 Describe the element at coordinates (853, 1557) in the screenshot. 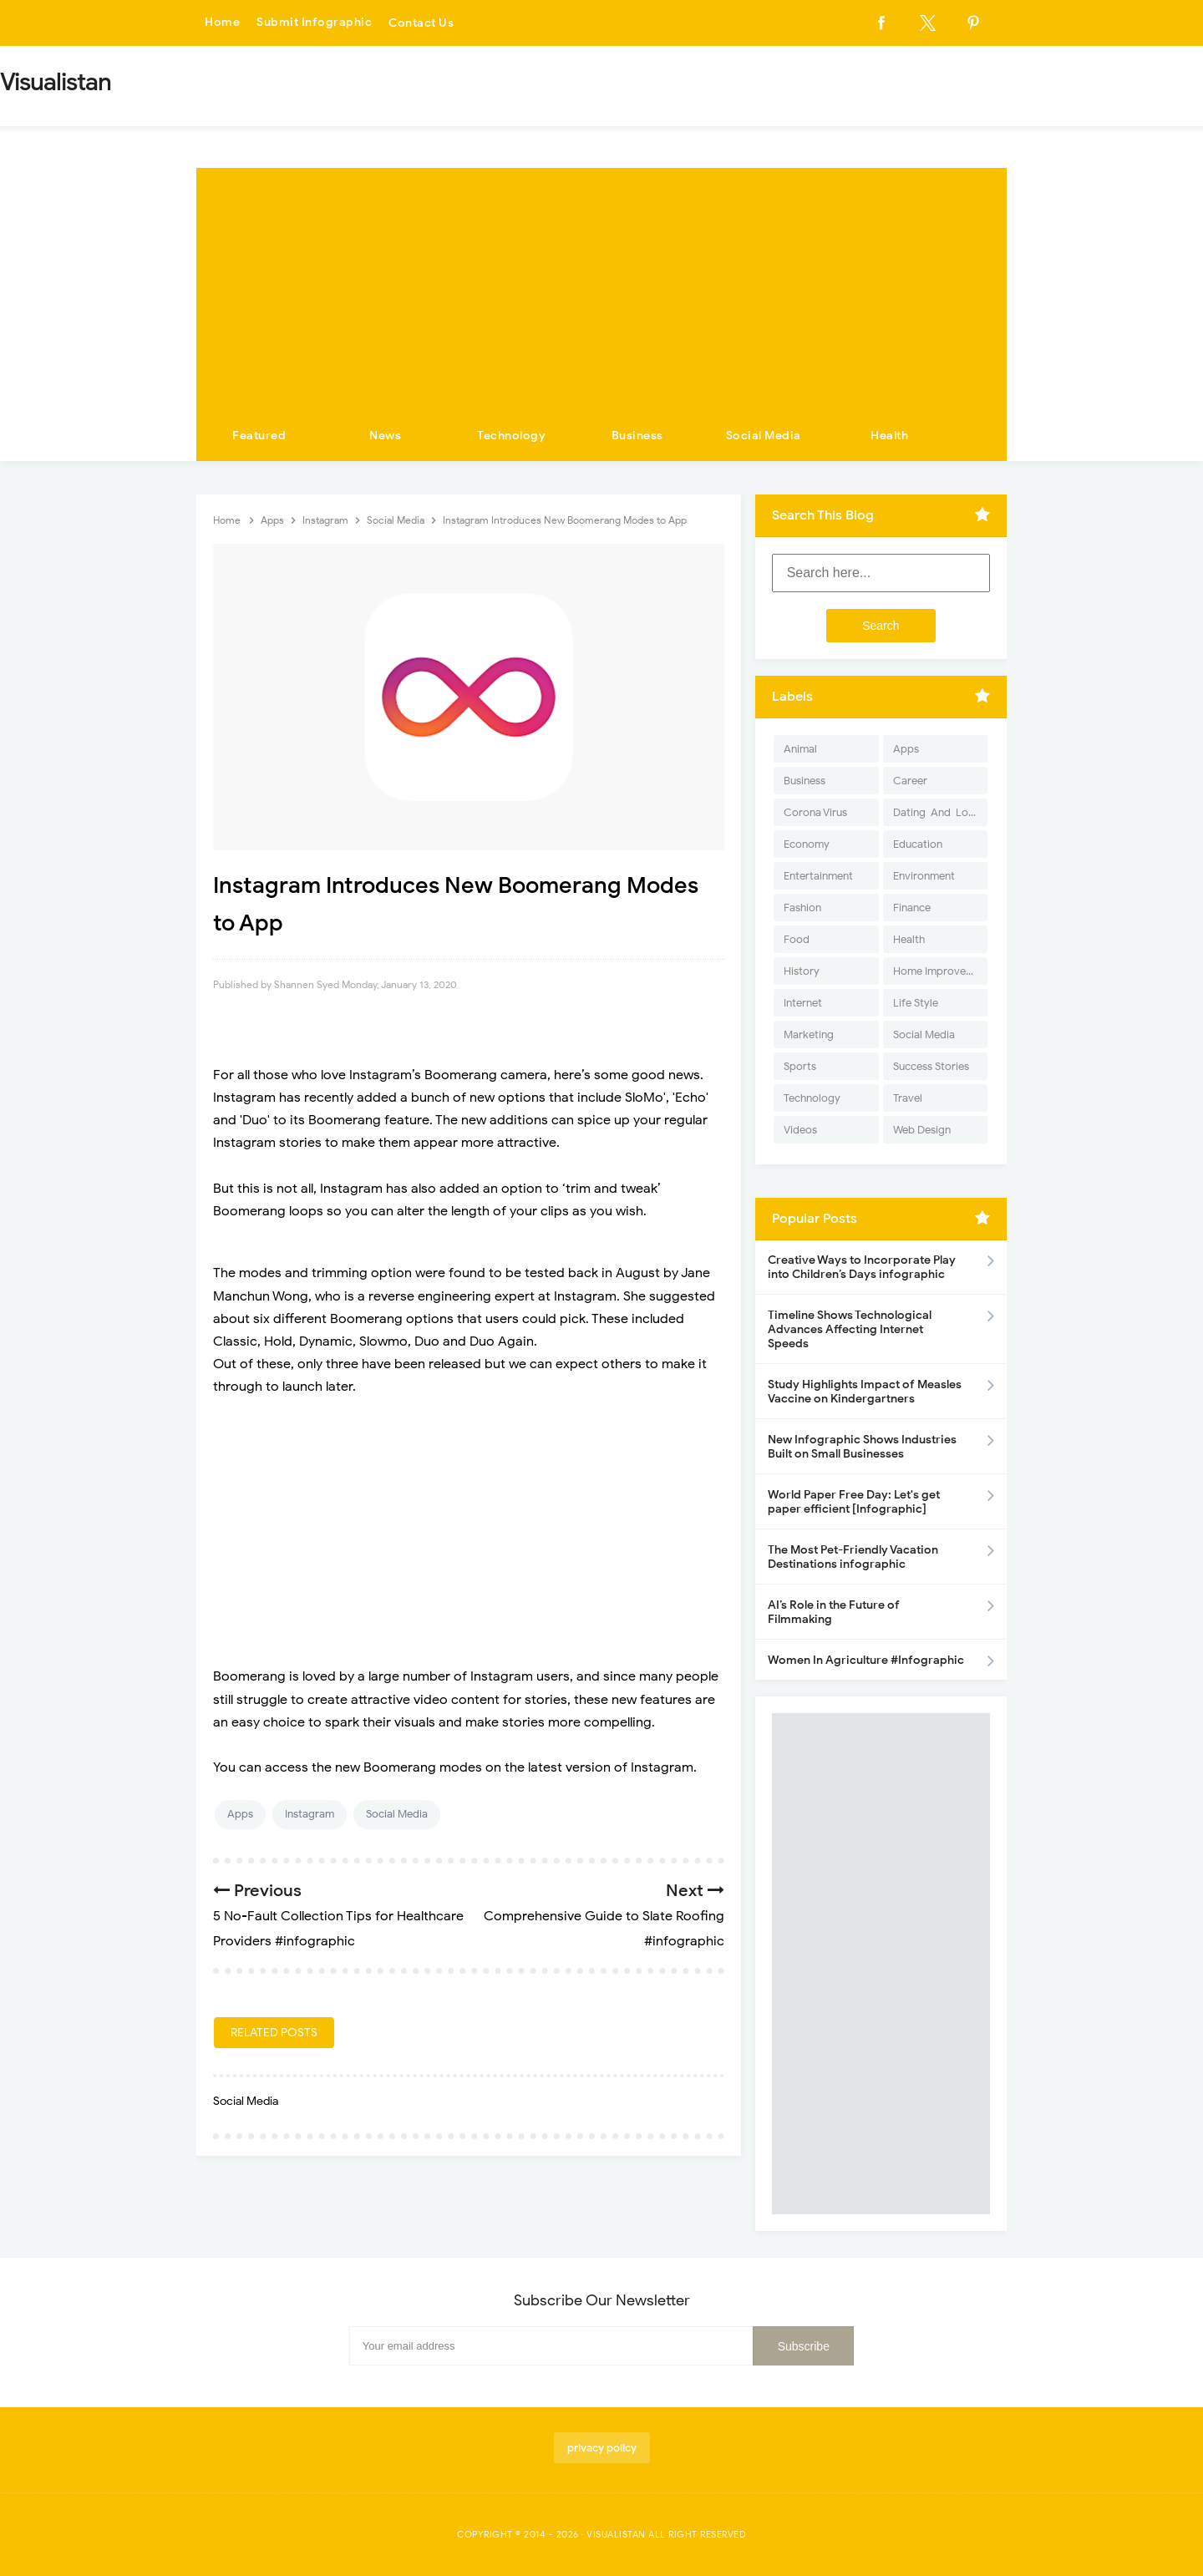

I see `The Most Pet-Friendly Vacation Destinations infographic` at that location.